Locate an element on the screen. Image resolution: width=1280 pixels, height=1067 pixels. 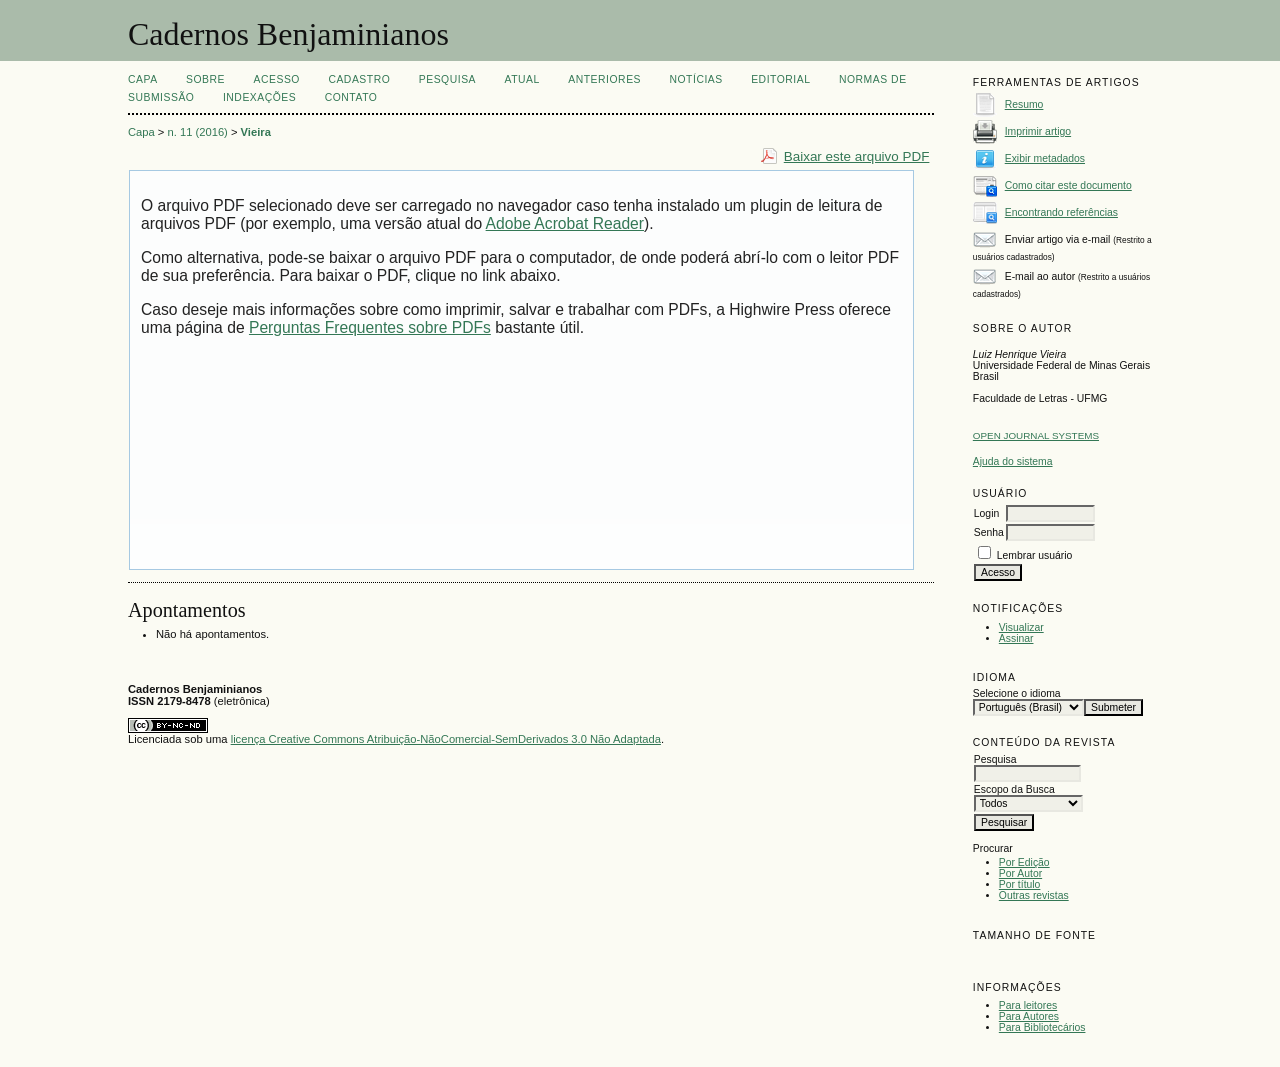
Por Autor is located at coordinates (1020, 873).